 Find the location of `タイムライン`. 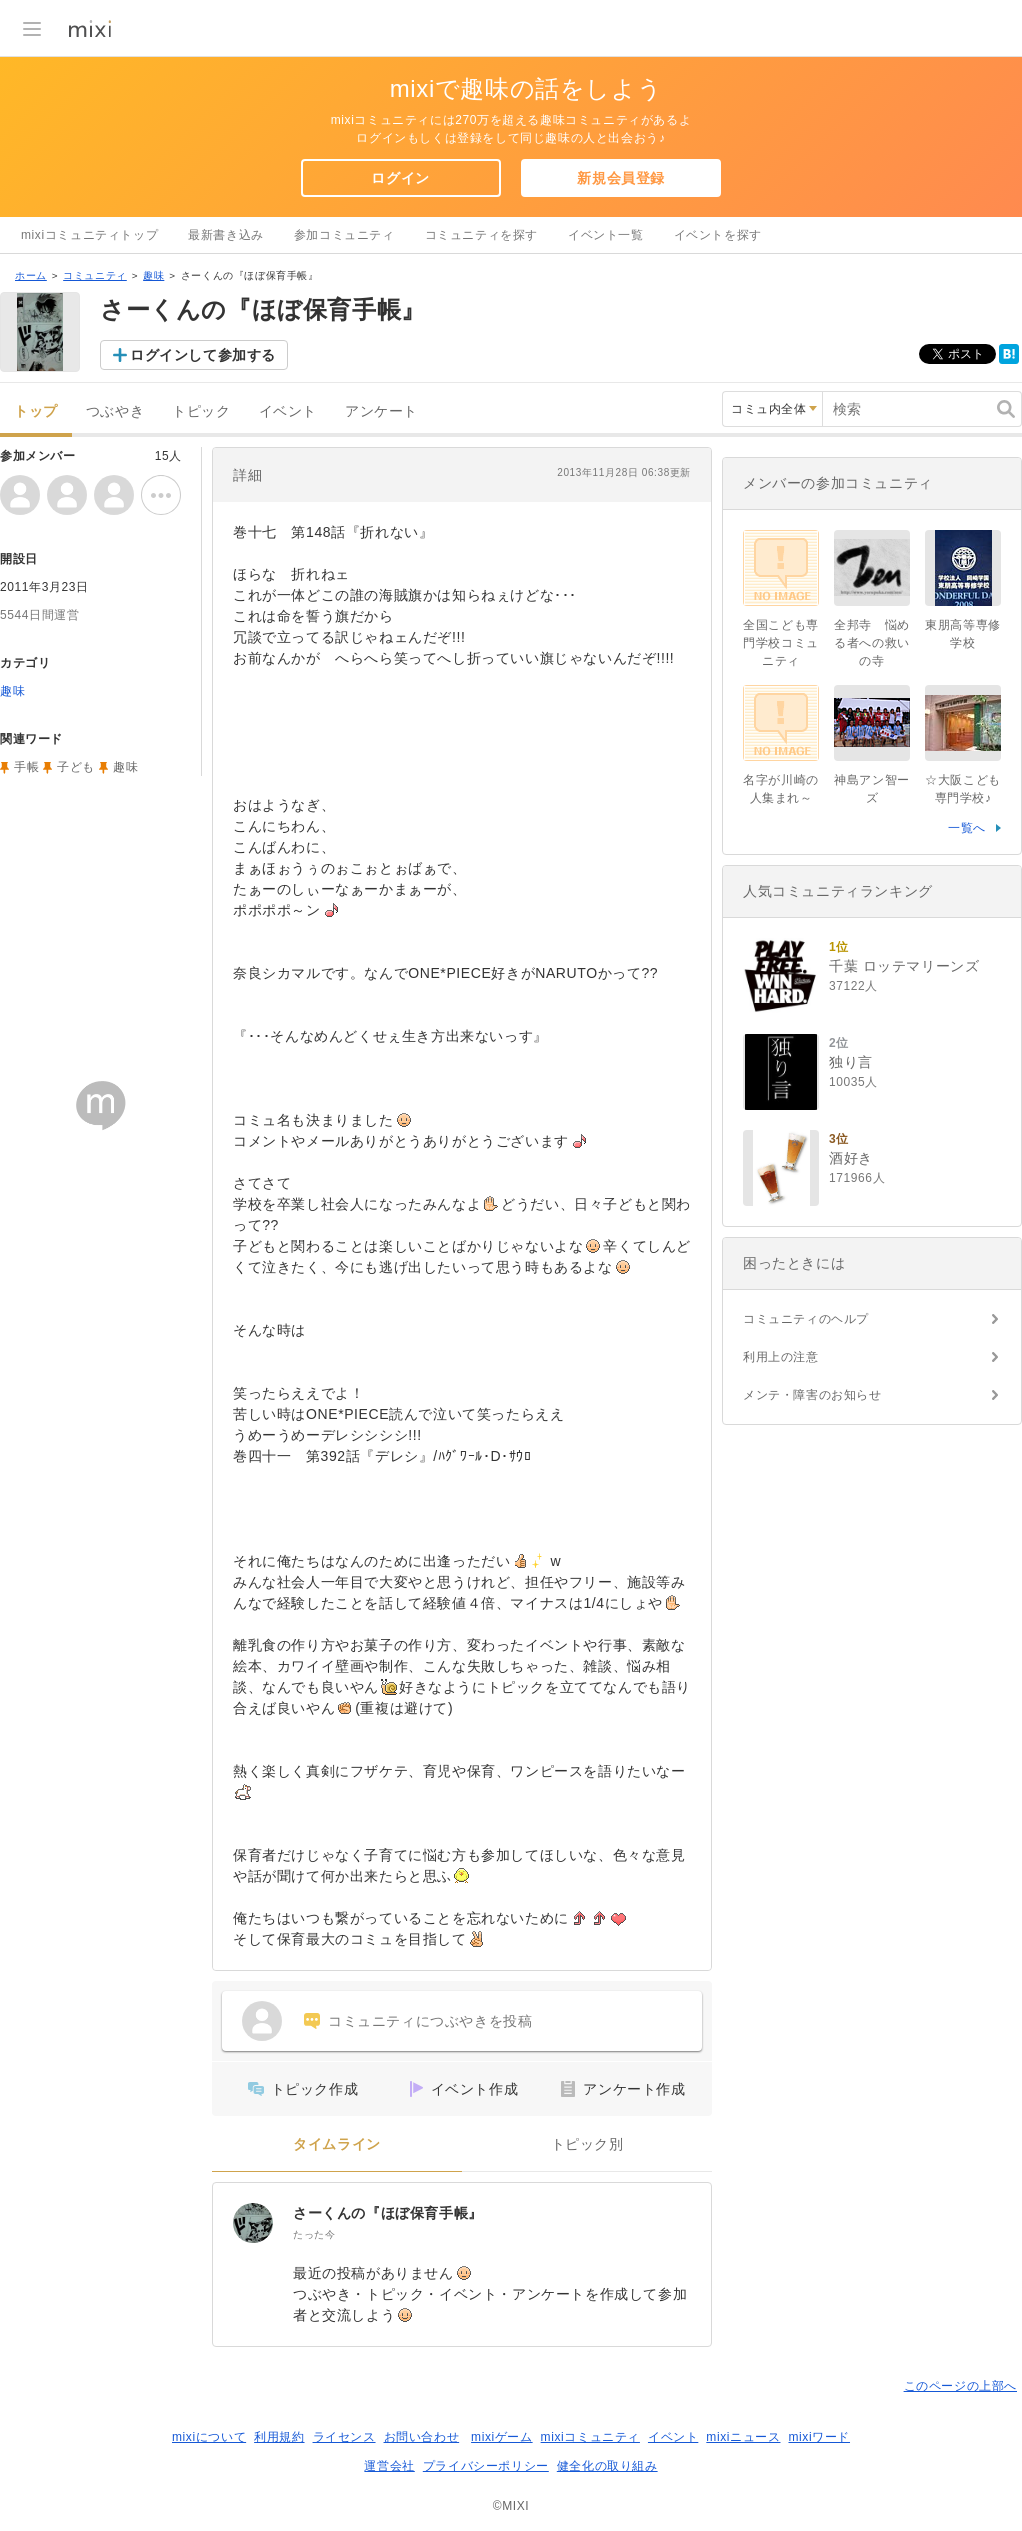

タイムライン is located at coordinates (337, 2144).